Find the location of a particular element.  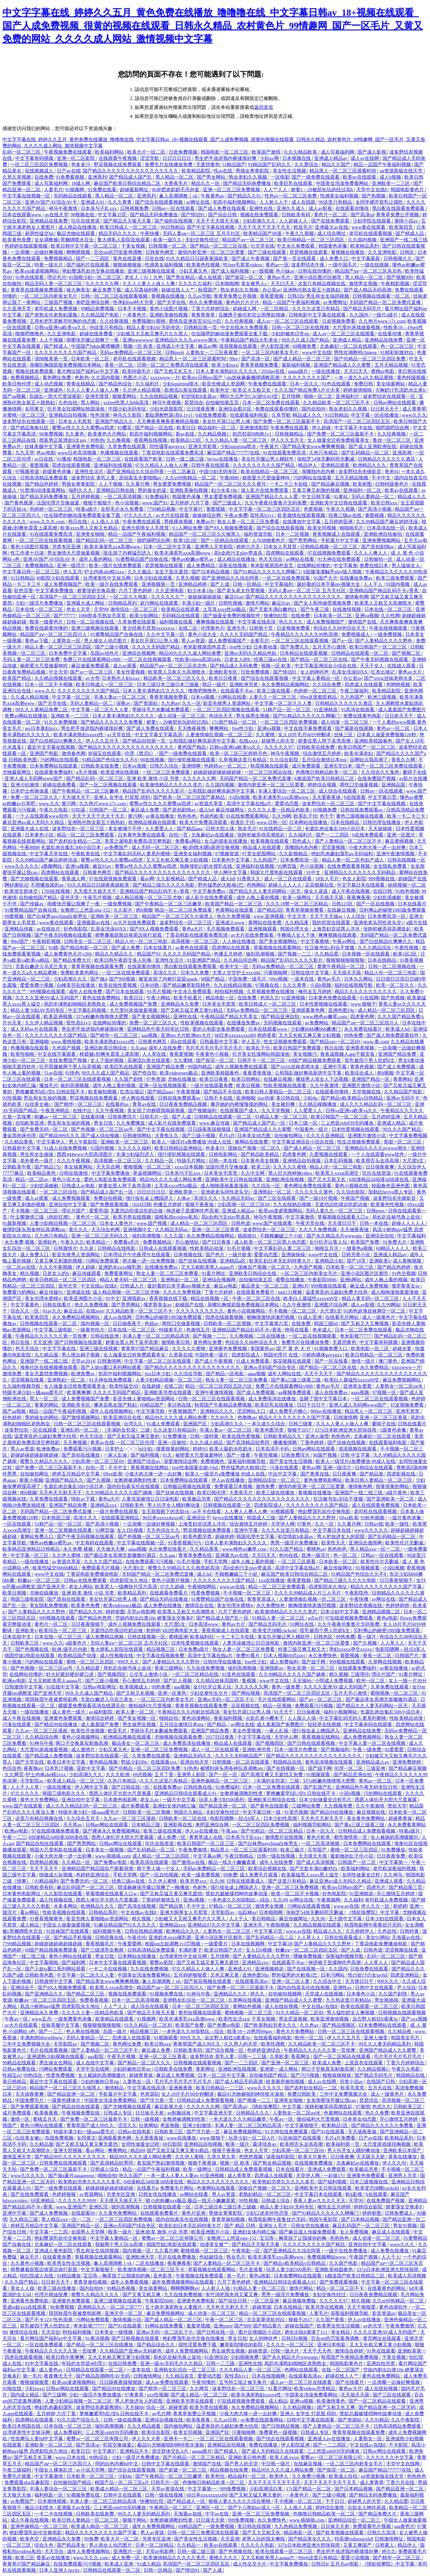

青草av在线 is located at coordinates (144, 1104).